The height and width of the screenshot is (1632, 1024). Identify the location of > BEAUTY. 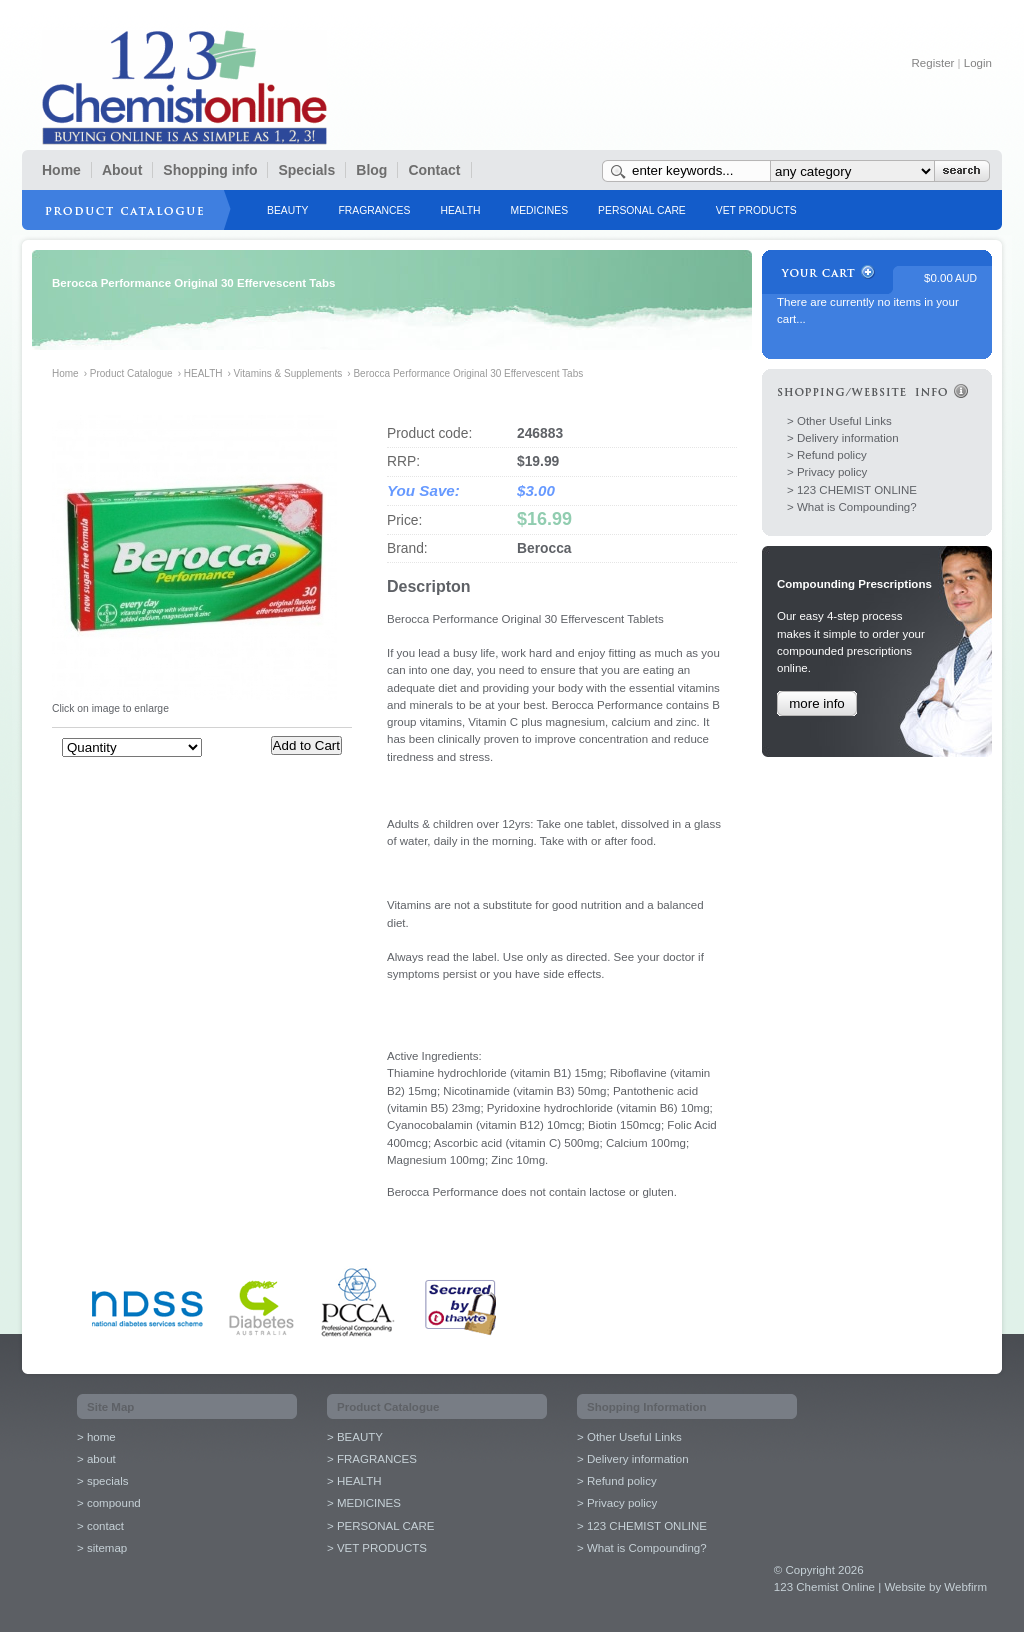
(355, 1437).